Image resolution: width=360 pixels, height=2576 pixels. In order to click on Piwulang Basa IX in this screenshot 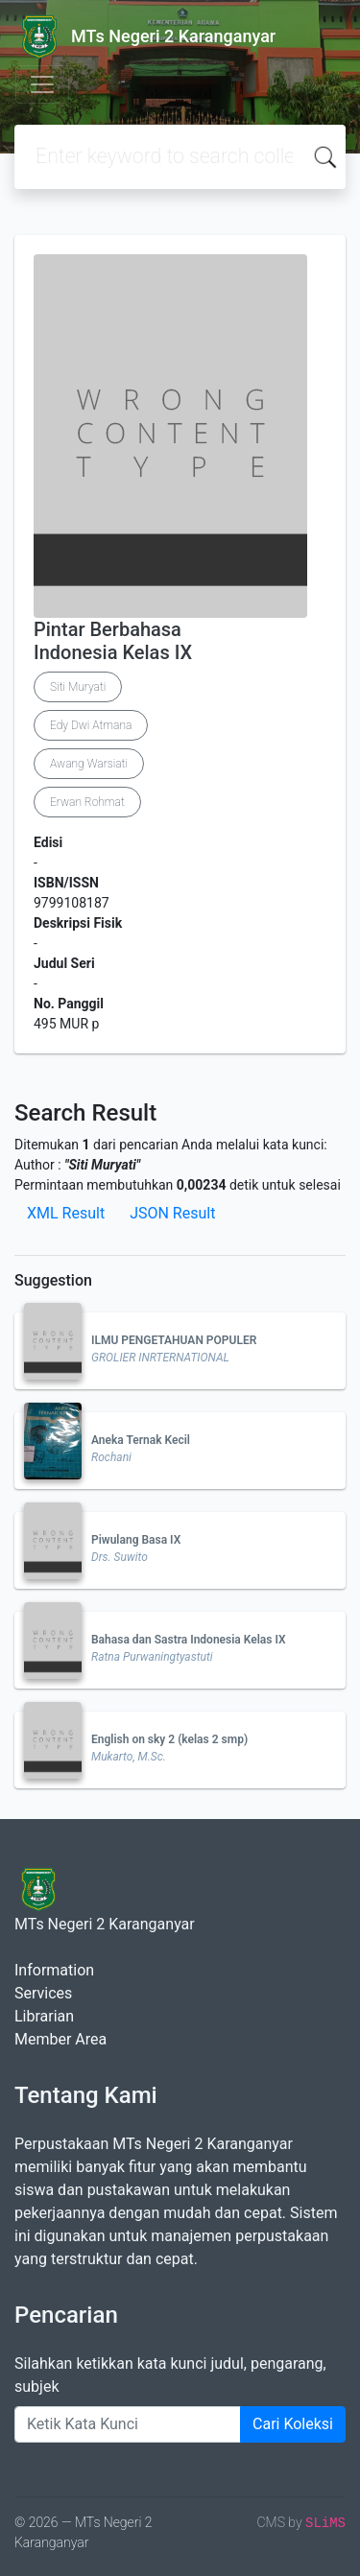, I will do `click(135, 1540)`.